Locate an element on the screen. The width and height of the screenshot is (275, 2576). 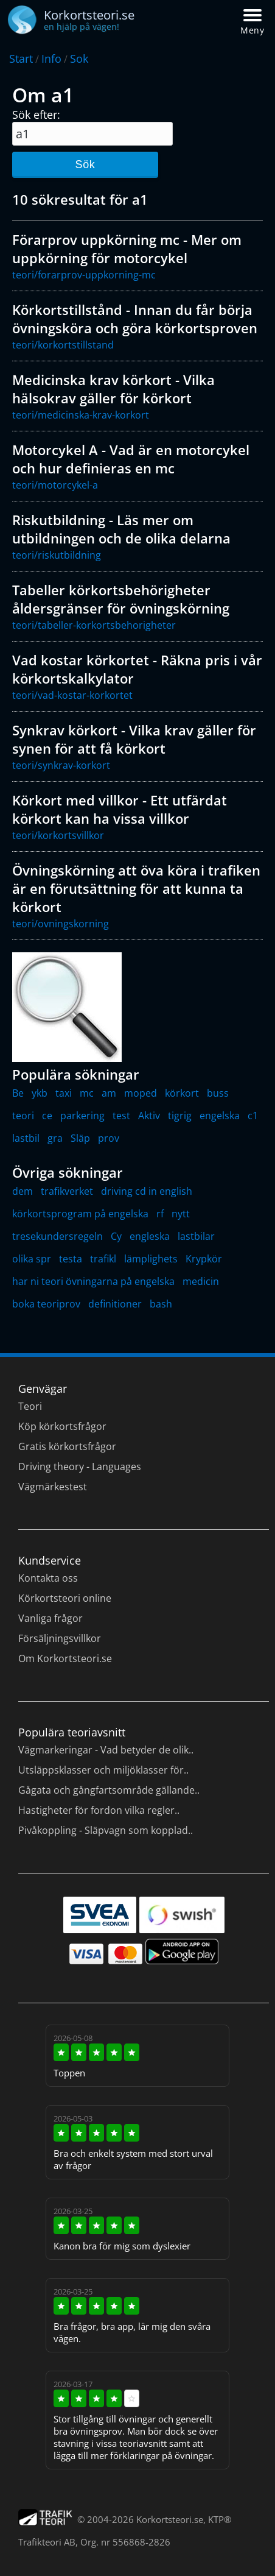
Be is located at coordinates (18, 1093).